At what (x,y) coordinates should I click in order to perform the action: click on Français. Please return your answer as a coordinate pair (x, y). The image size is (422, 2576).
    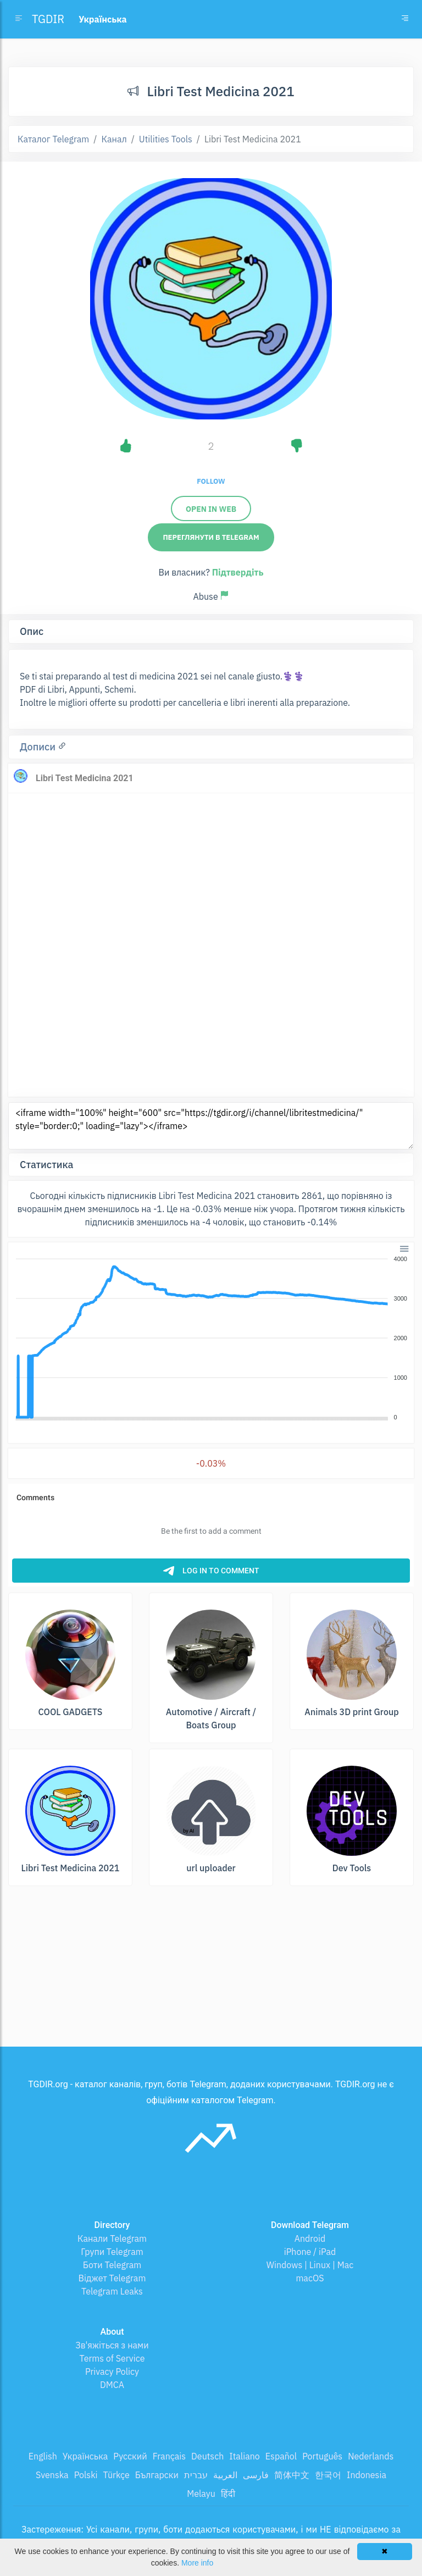
    Looking at the image, I should click on (169, 2456).